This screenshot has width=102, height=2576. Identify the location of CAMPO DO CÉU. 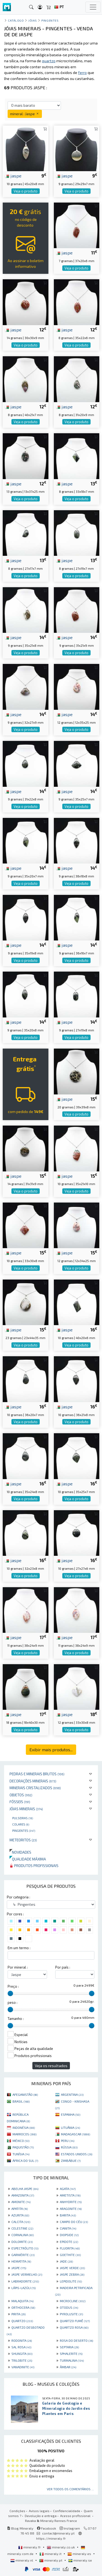
(74, 2222).